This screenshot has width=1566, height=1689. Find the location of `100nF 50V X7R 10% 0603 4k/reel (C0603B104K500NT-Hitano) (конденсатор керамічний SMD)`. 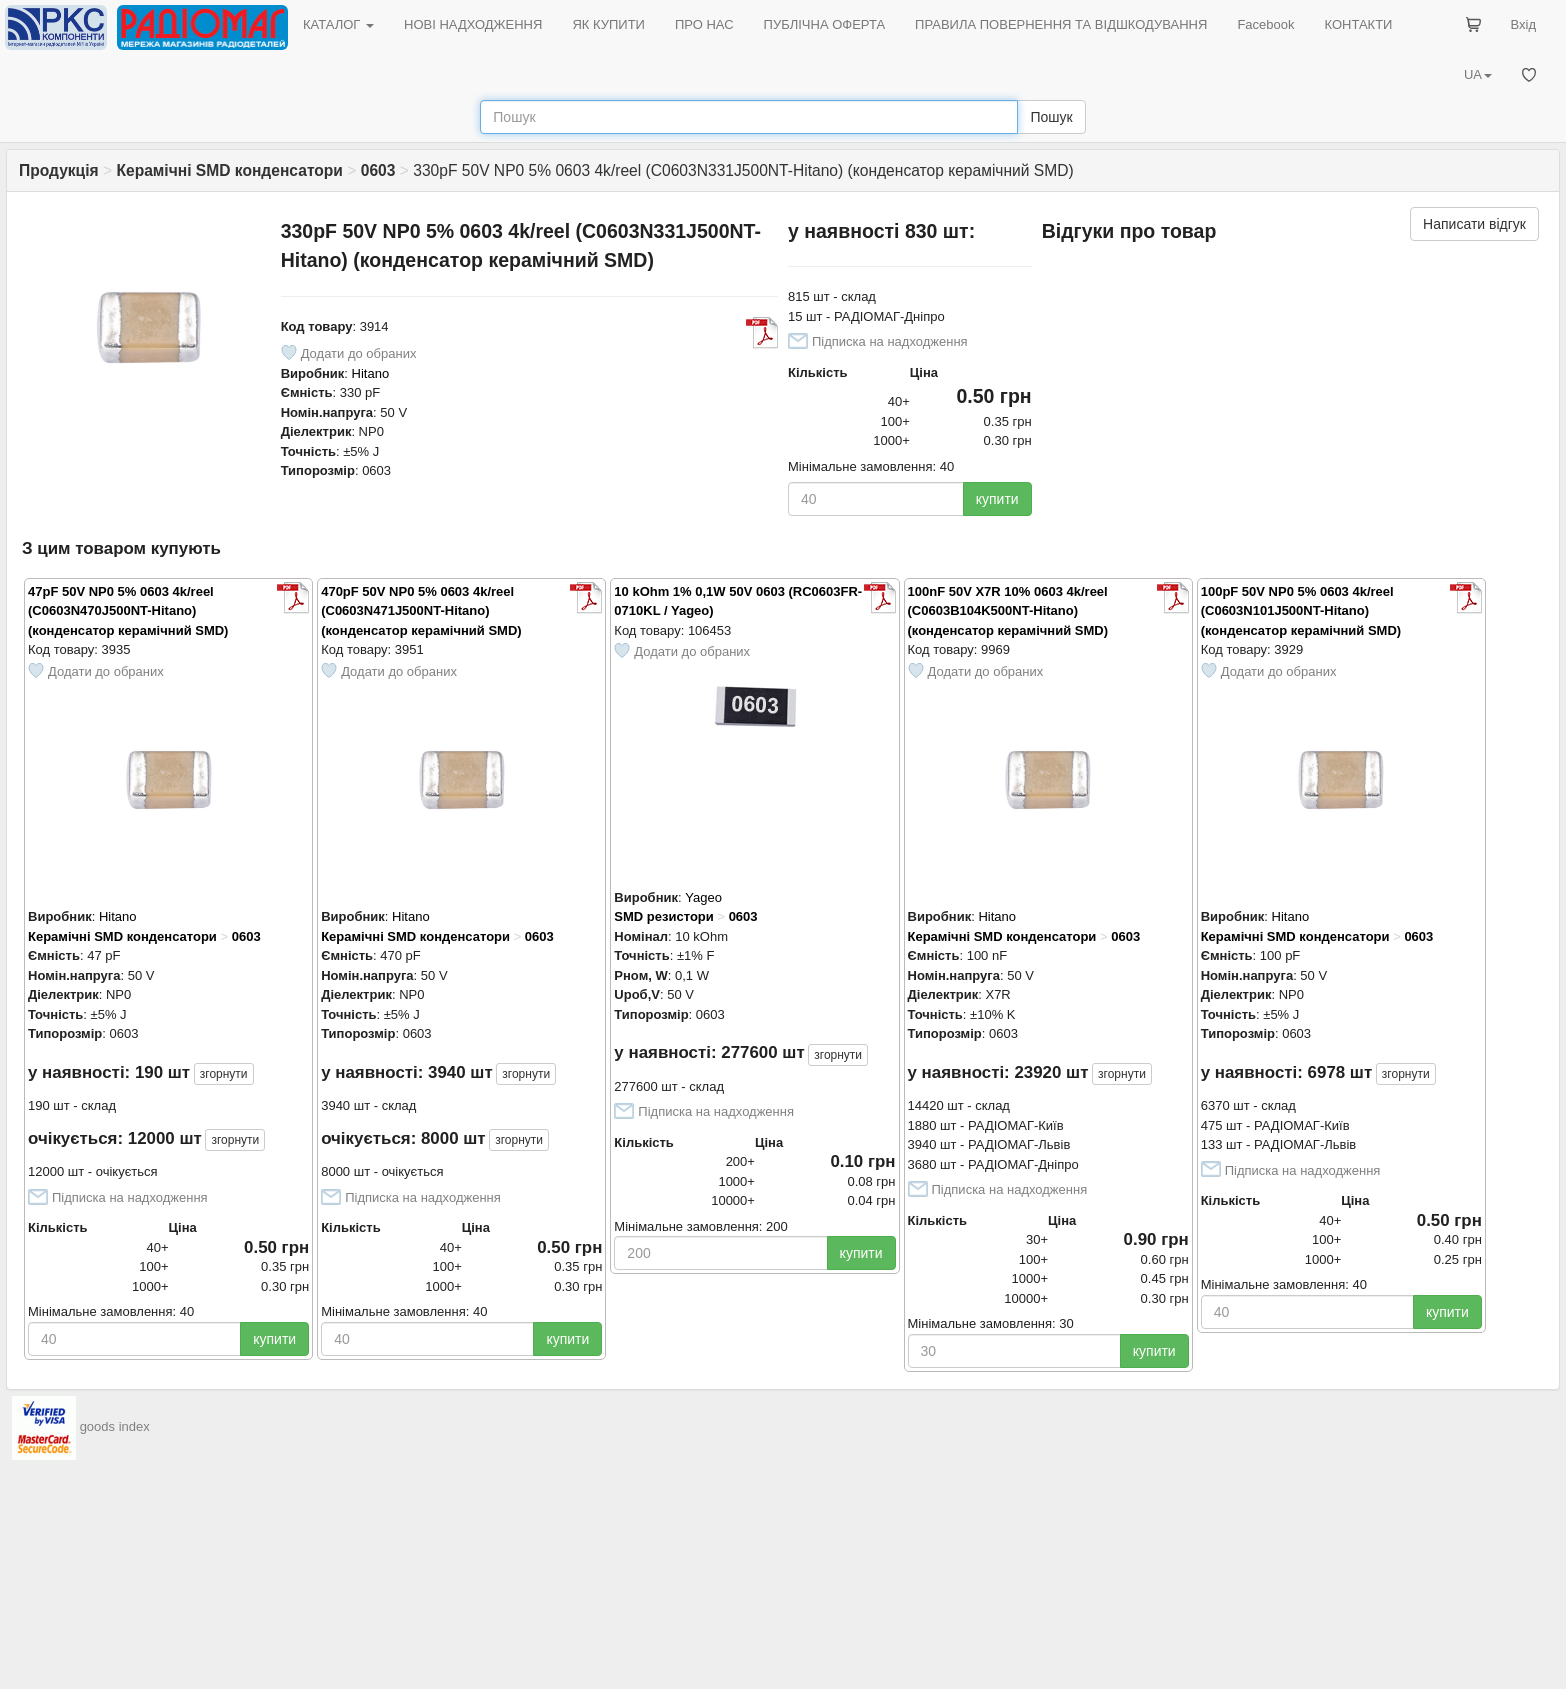

100nF 50V X7R 10% 0603 4k/reel (C0603B104K500NT-Hitano) (конденсатор керамічний SMD) is located at coordinates (1008, 611).